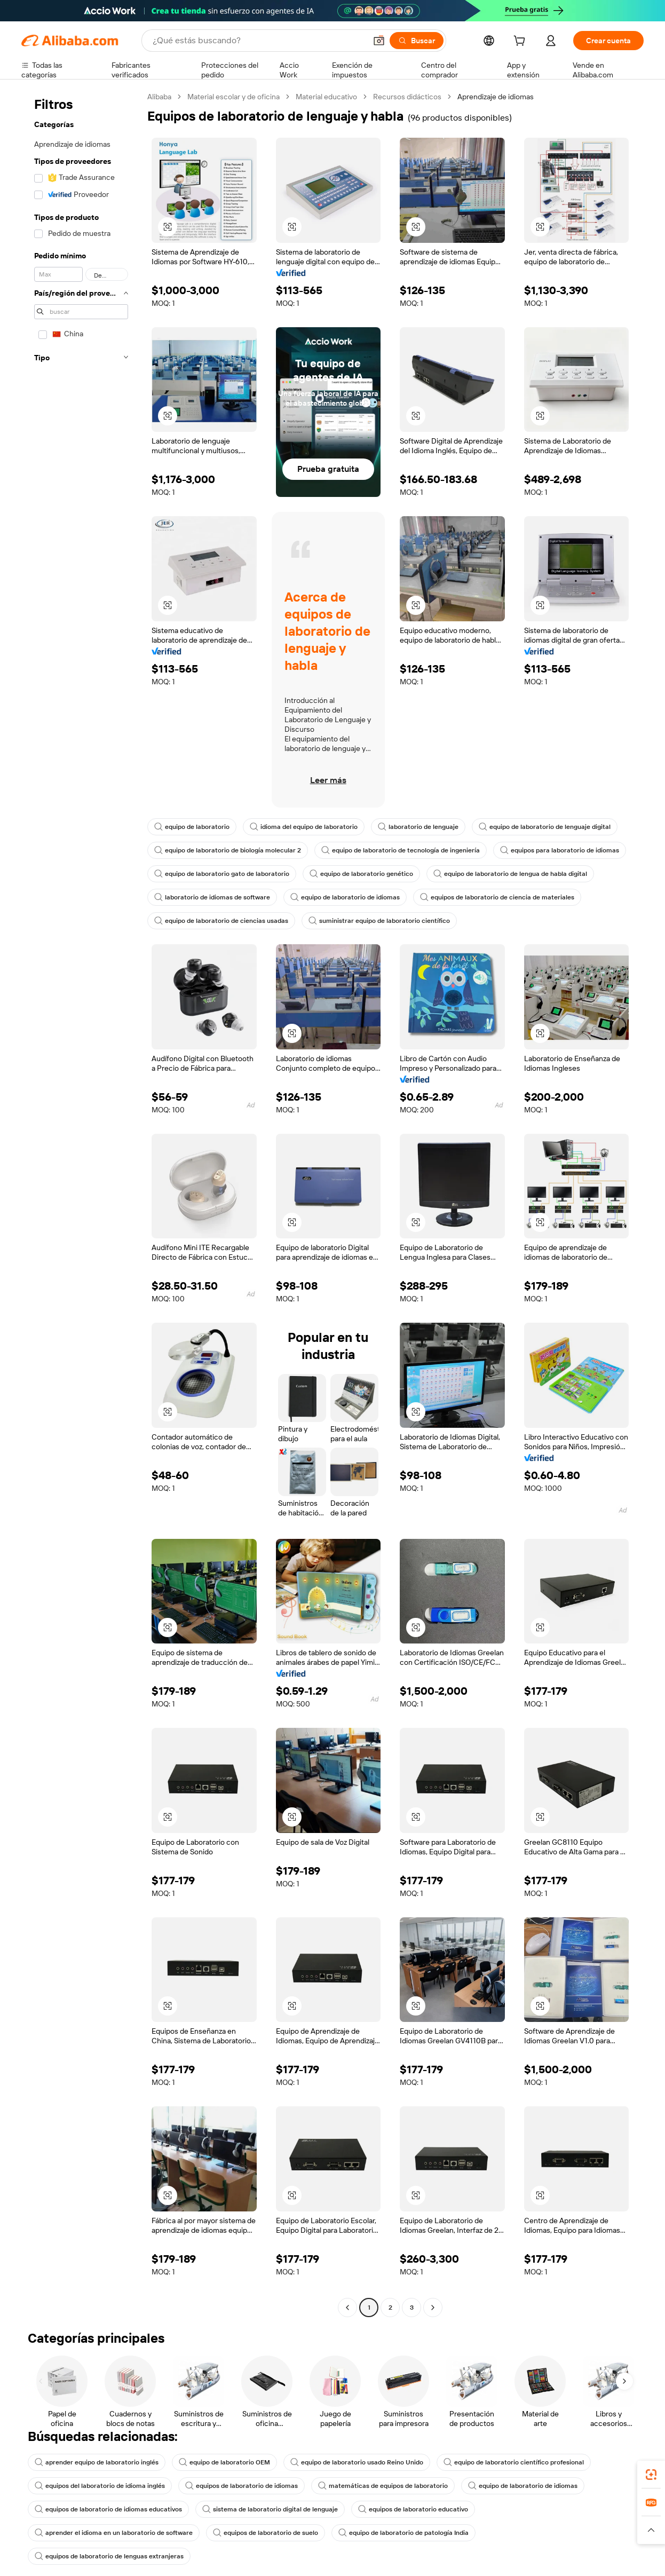  Describe the element at coordinates (559, 850) in the screenshot. I see `equipos para laboratorio de idiomas` at that location.